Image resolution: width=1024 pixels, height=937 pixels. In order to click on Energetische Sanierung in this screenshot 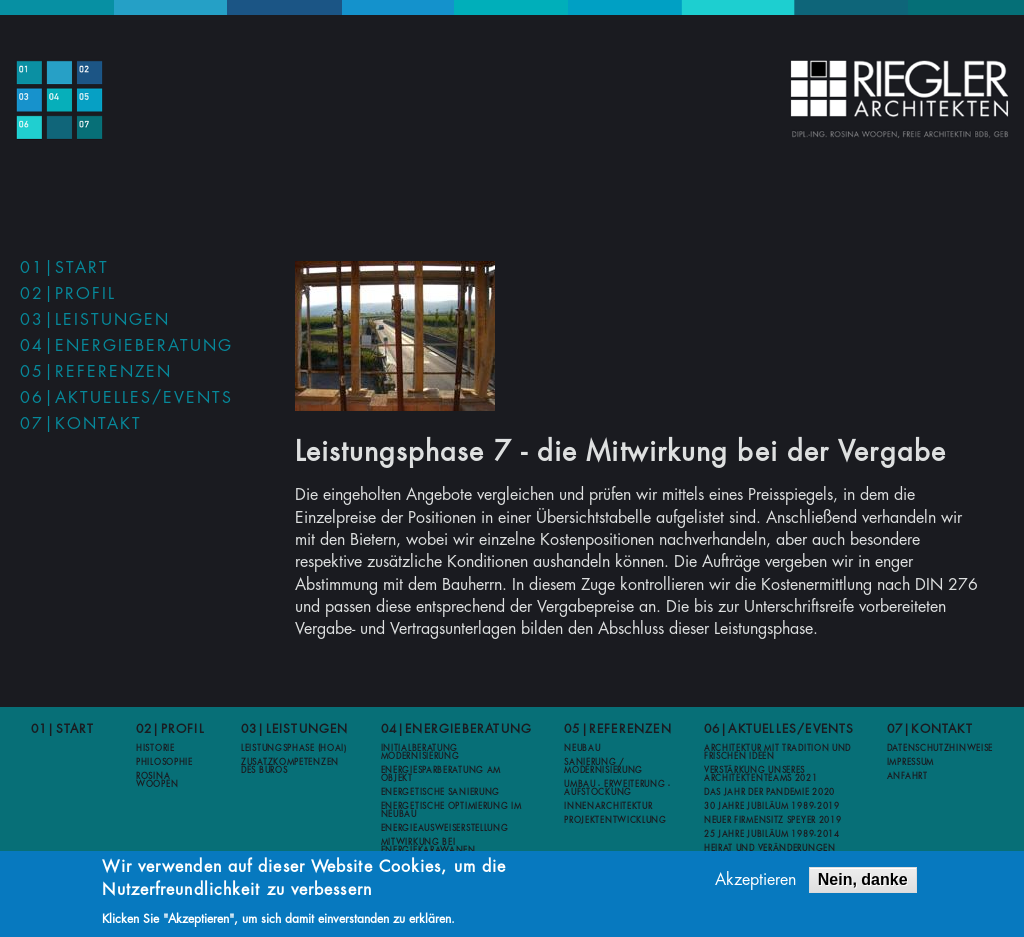, I will do `click(440, 792)`.